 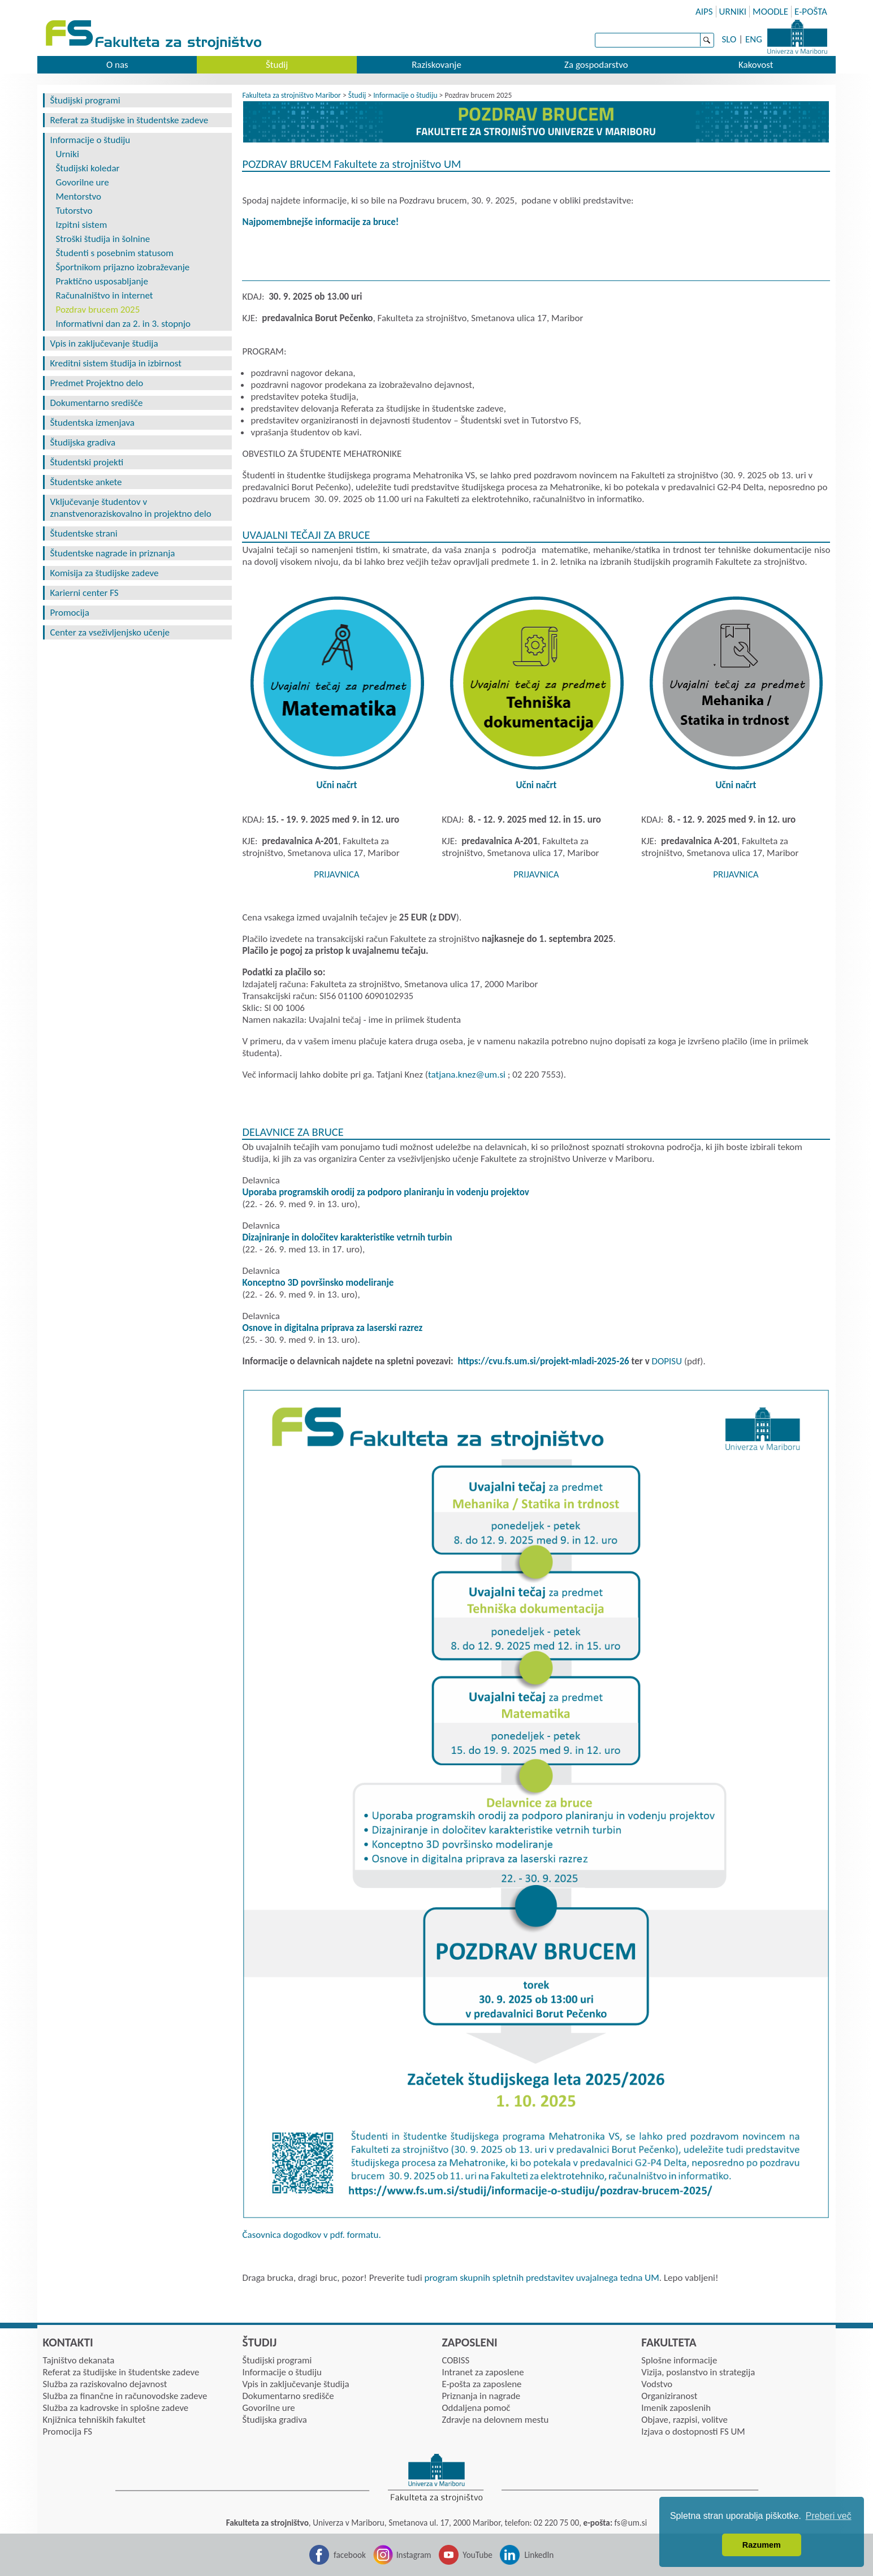 What do you see at coordinates (669, 2396) in the screenshot?
I see `Organiziranost` at bounding box center [669, 2396].